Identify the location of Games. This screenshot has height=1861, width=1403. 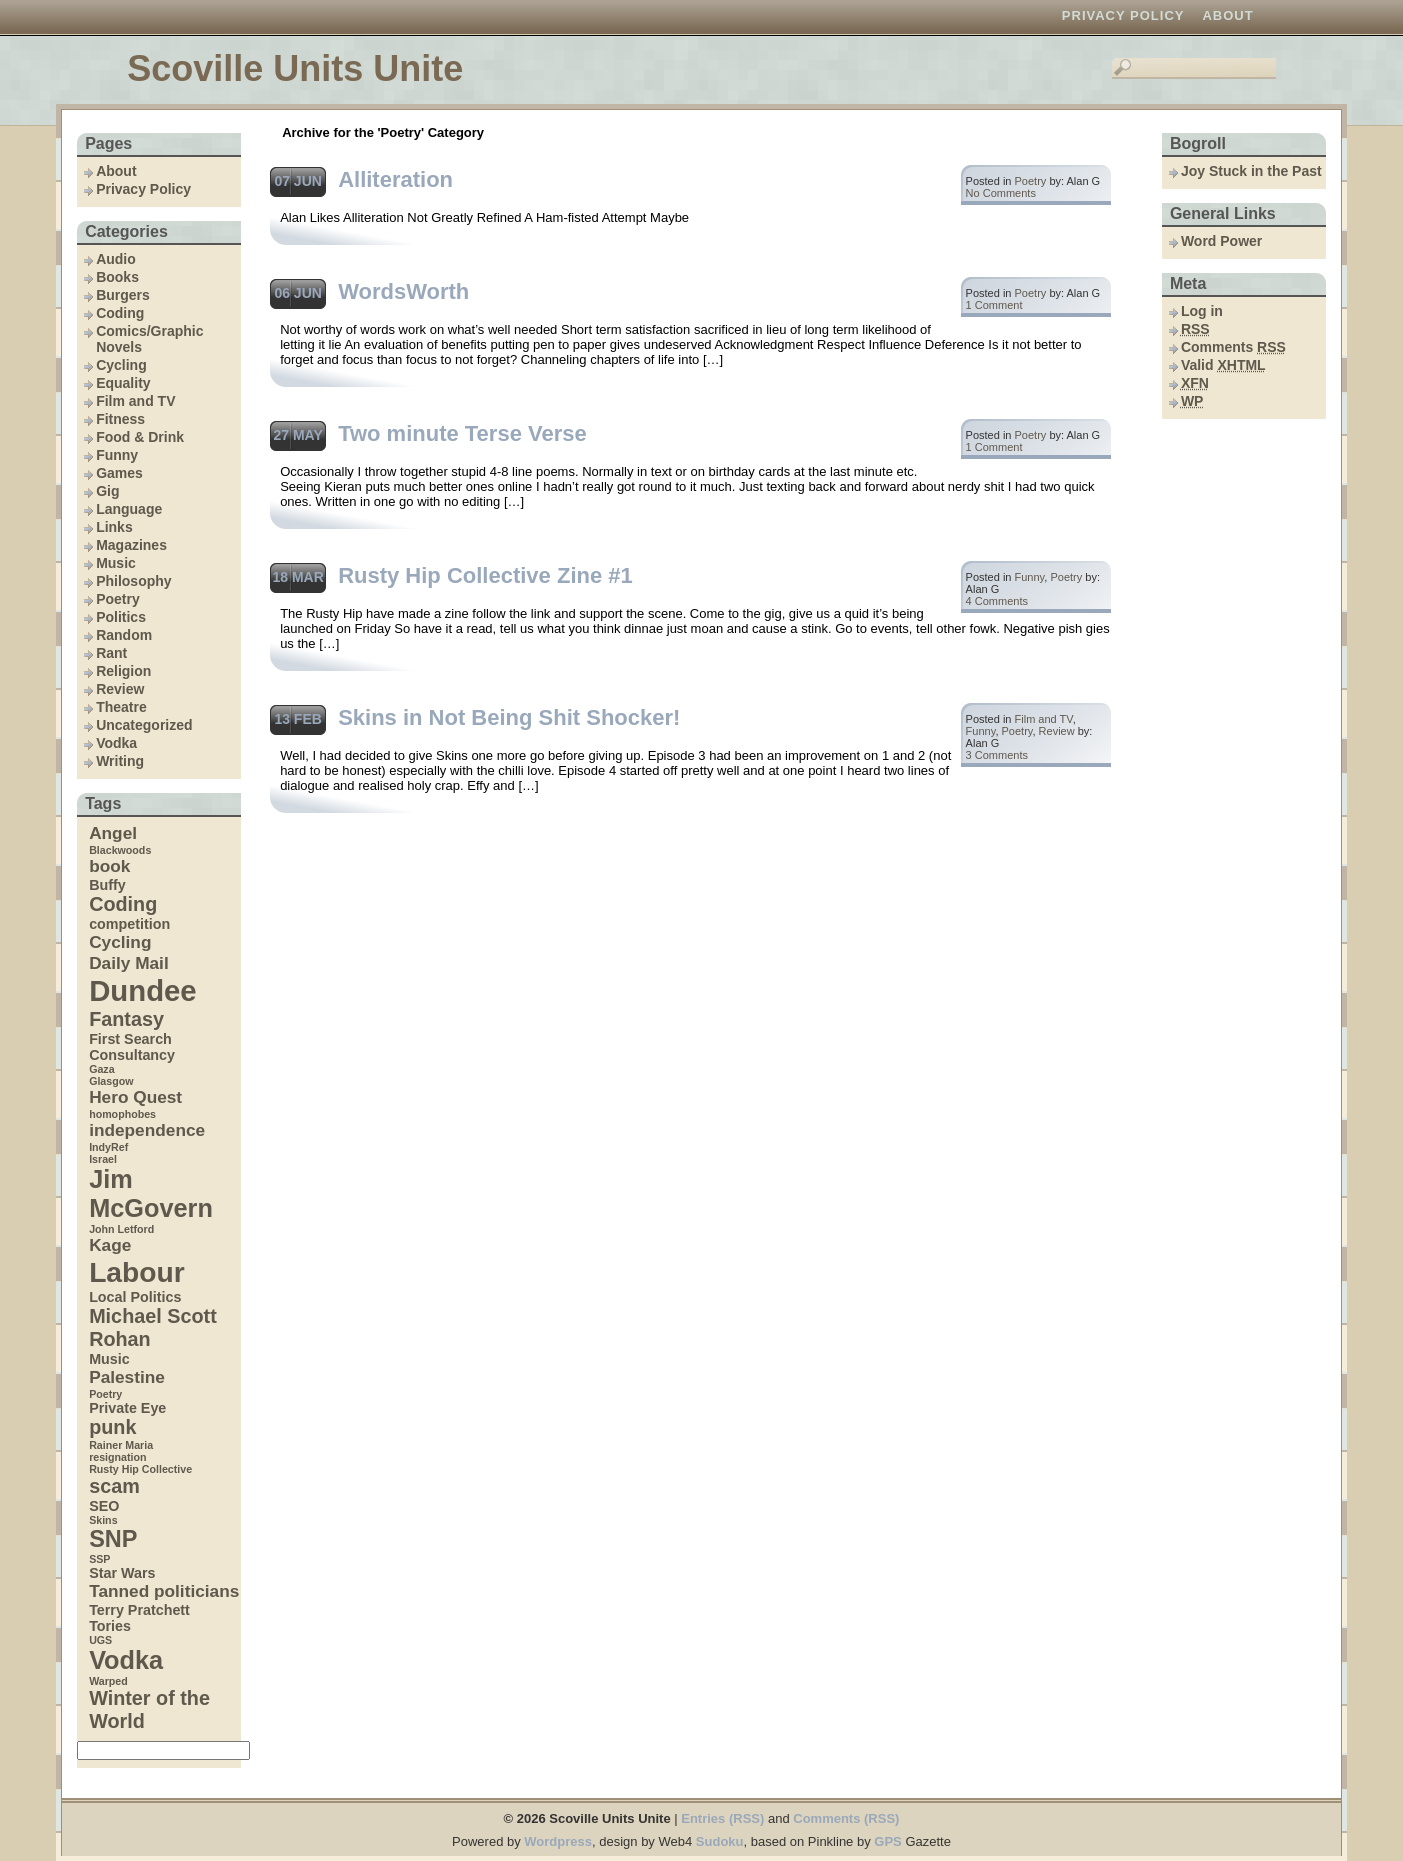
(119, 473).